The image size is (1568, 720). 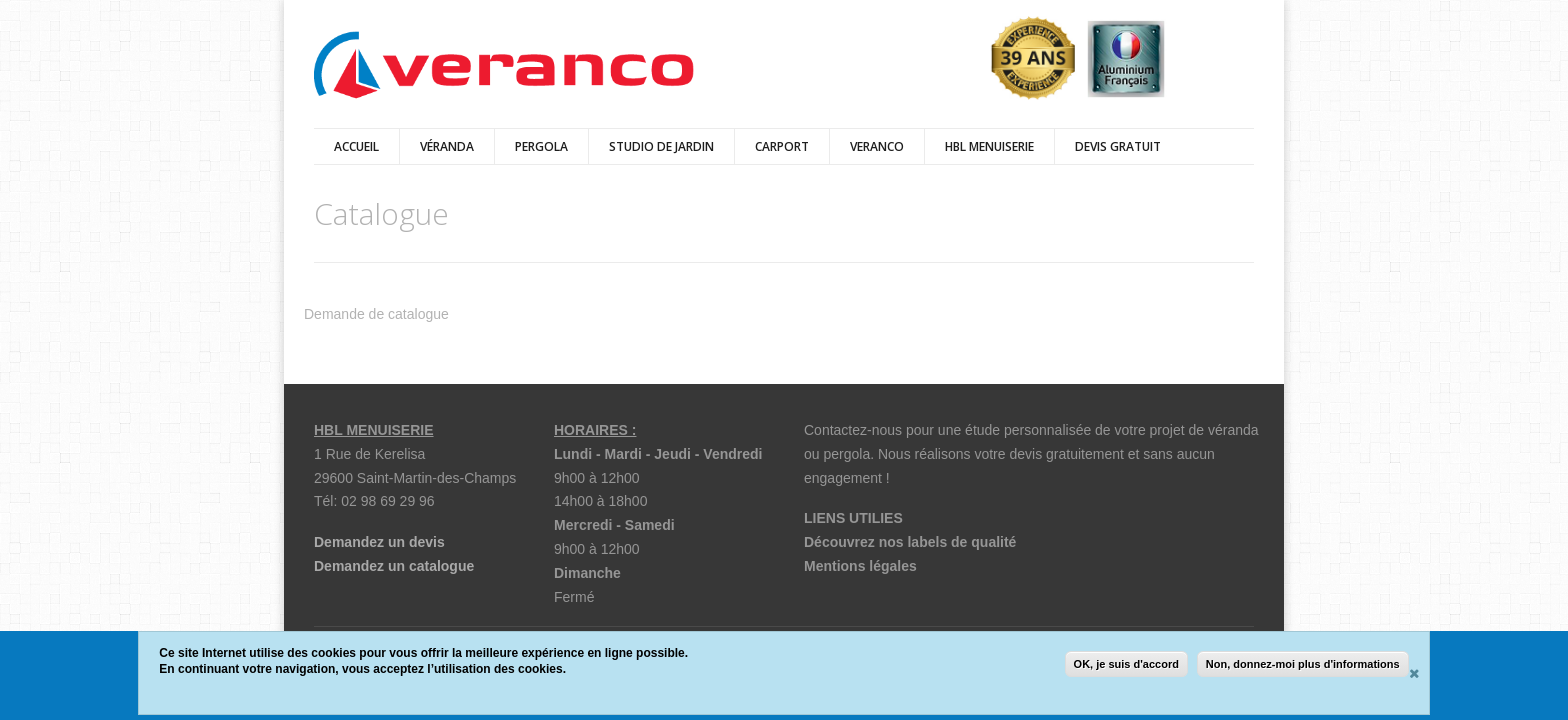 I want to click on LIENS UTILIES, so click(x=853, y=518).